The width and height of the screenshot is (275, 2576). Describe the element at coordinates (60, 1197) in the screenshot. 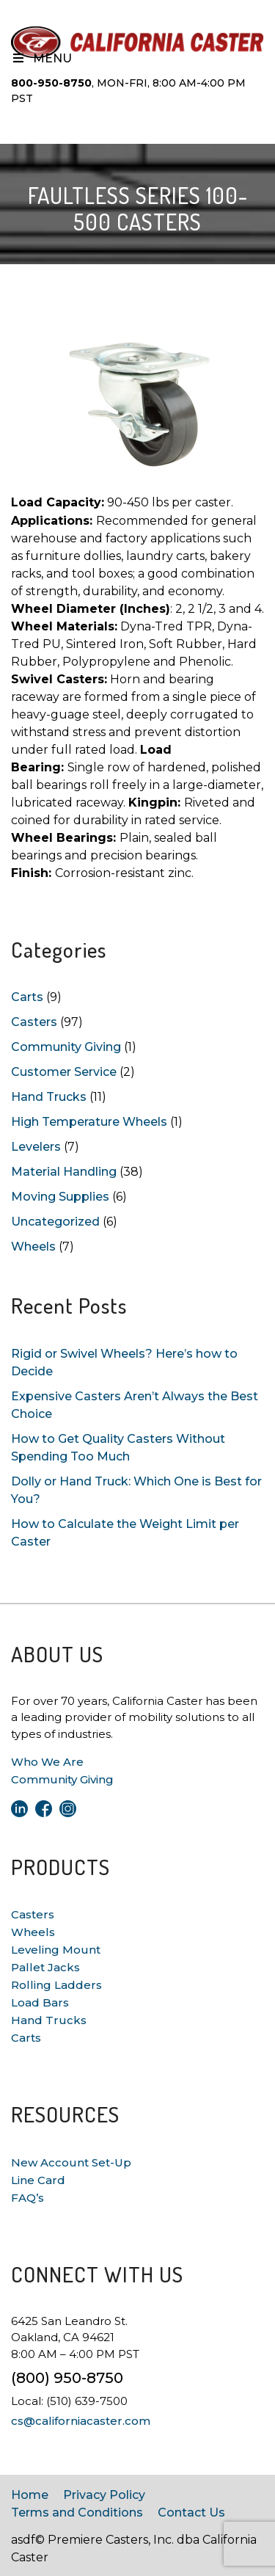

I see `Moving Supplies` at that location.